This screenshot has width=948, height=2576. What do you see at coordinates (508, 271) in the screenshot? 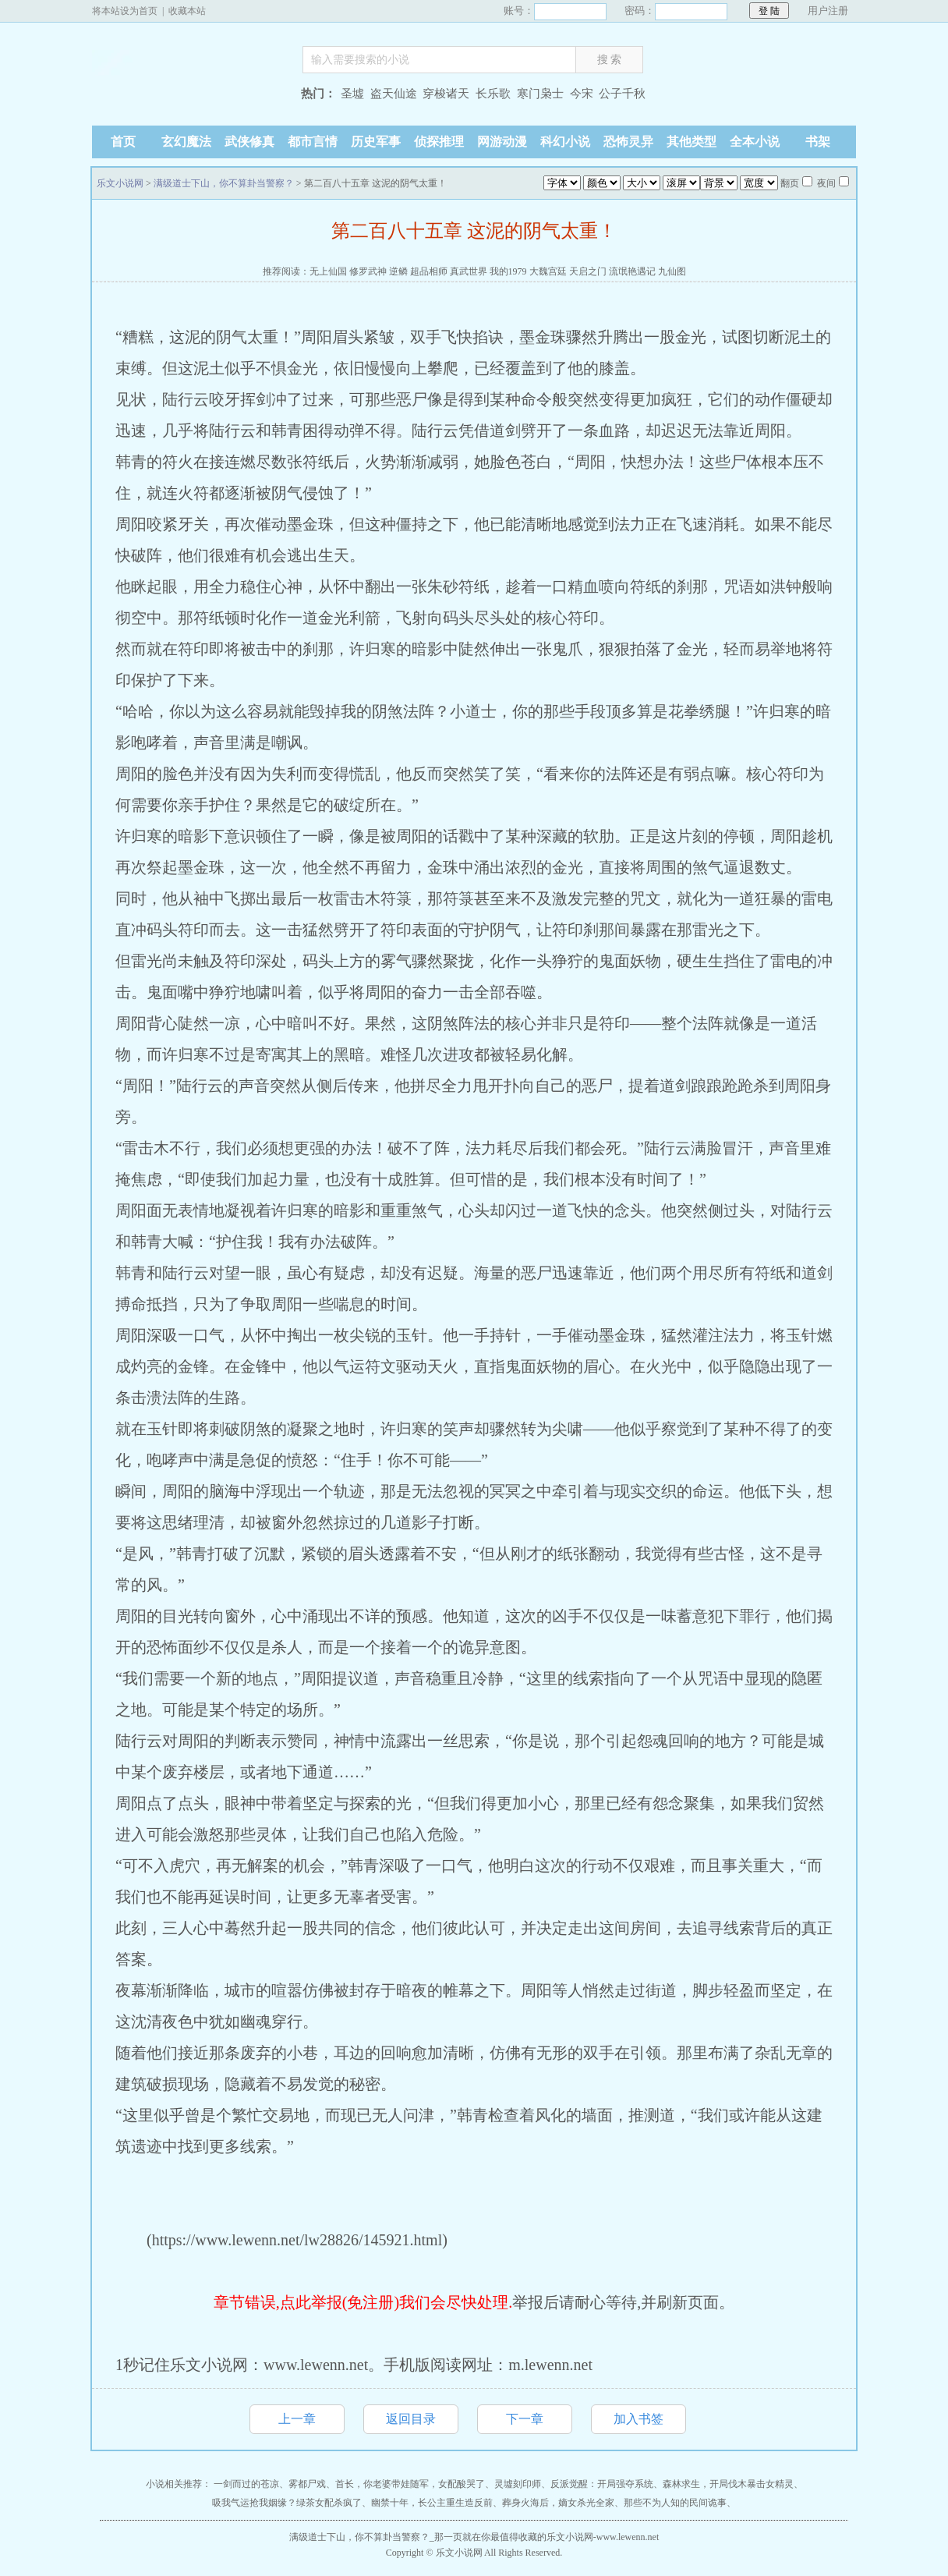
I see `我的1979` at bounding box center [508, 271].